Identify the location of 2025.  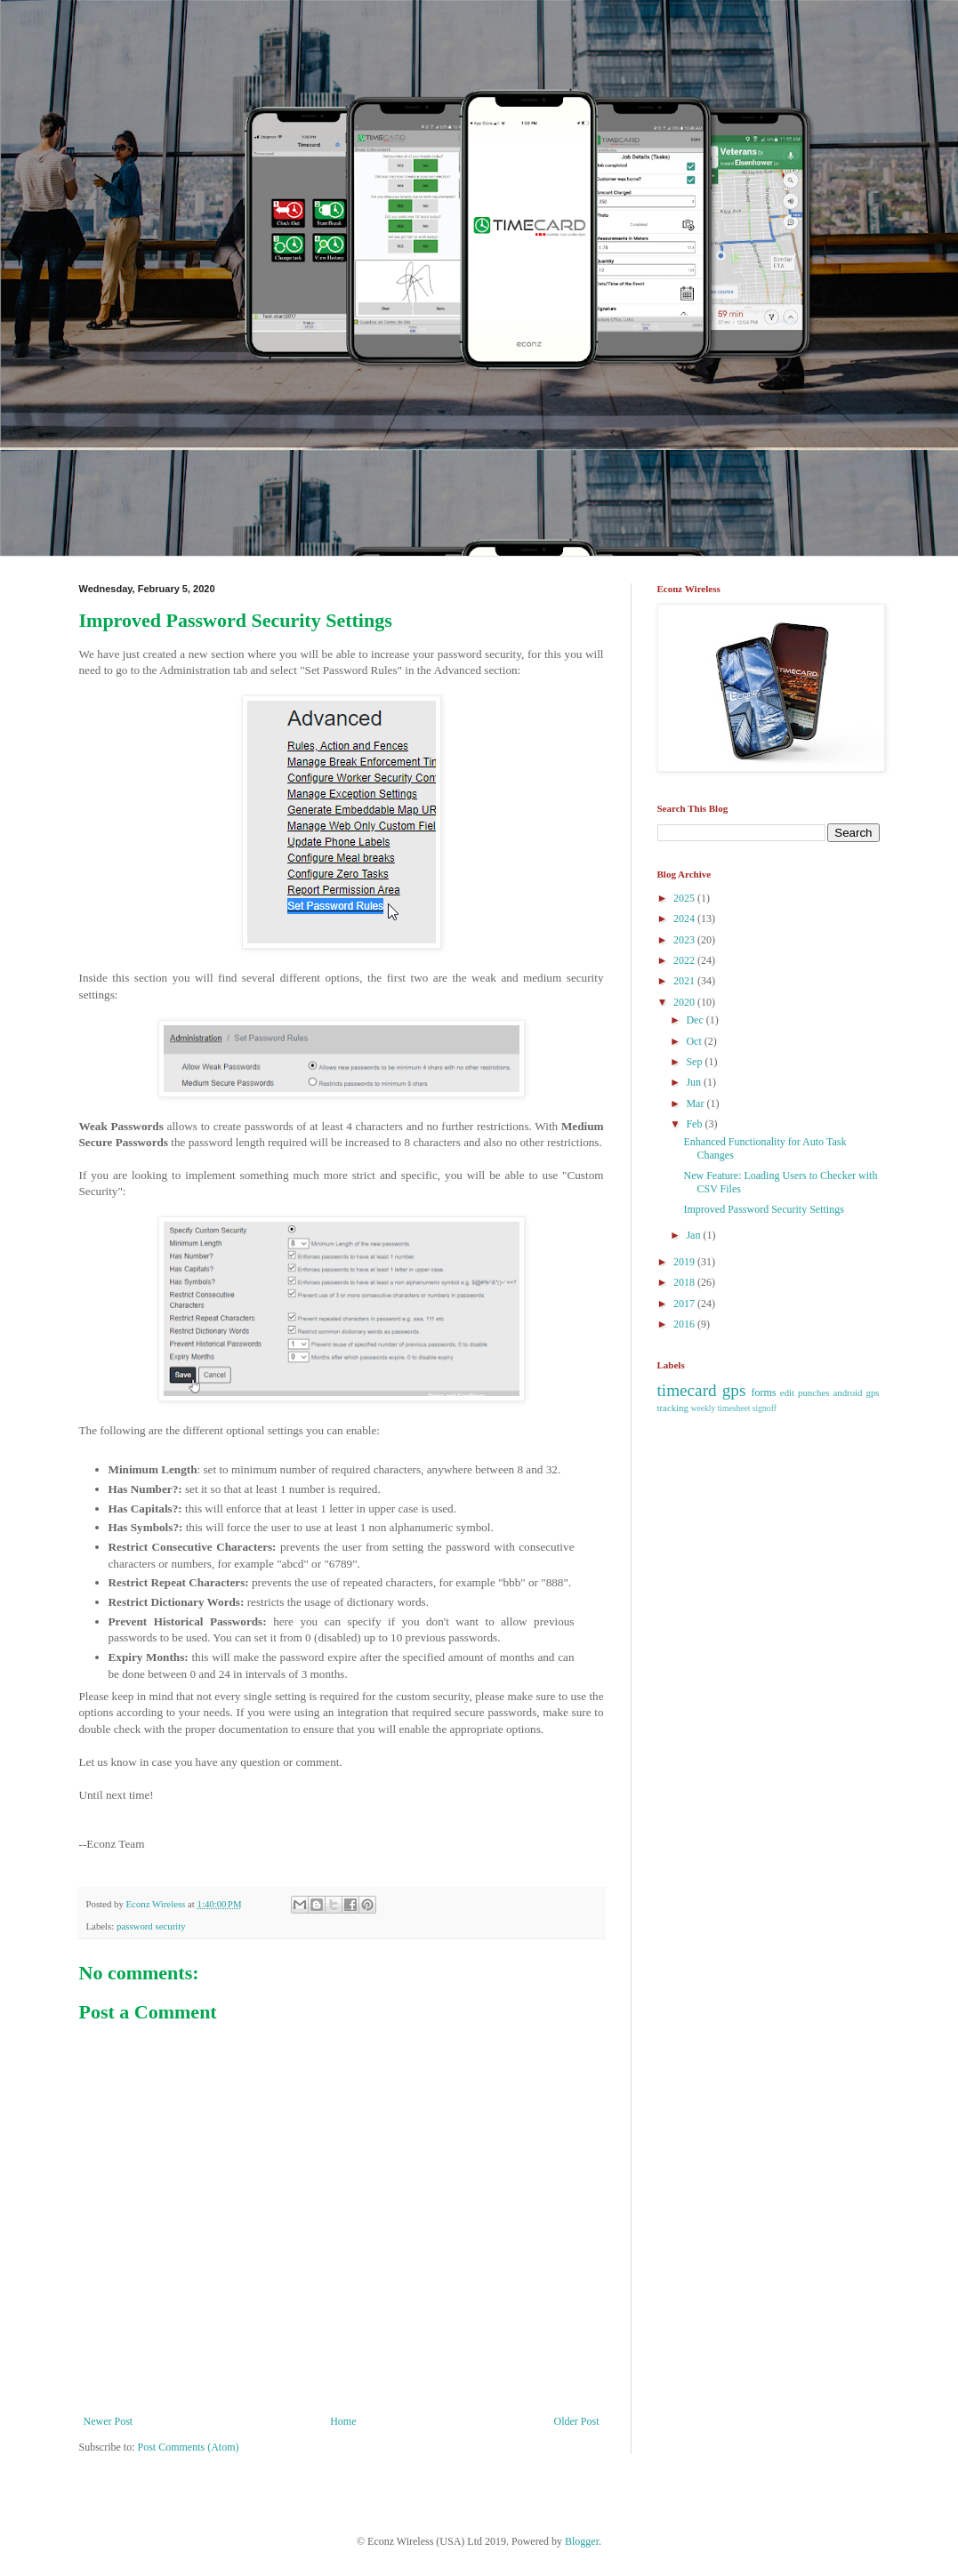
(685, 898).